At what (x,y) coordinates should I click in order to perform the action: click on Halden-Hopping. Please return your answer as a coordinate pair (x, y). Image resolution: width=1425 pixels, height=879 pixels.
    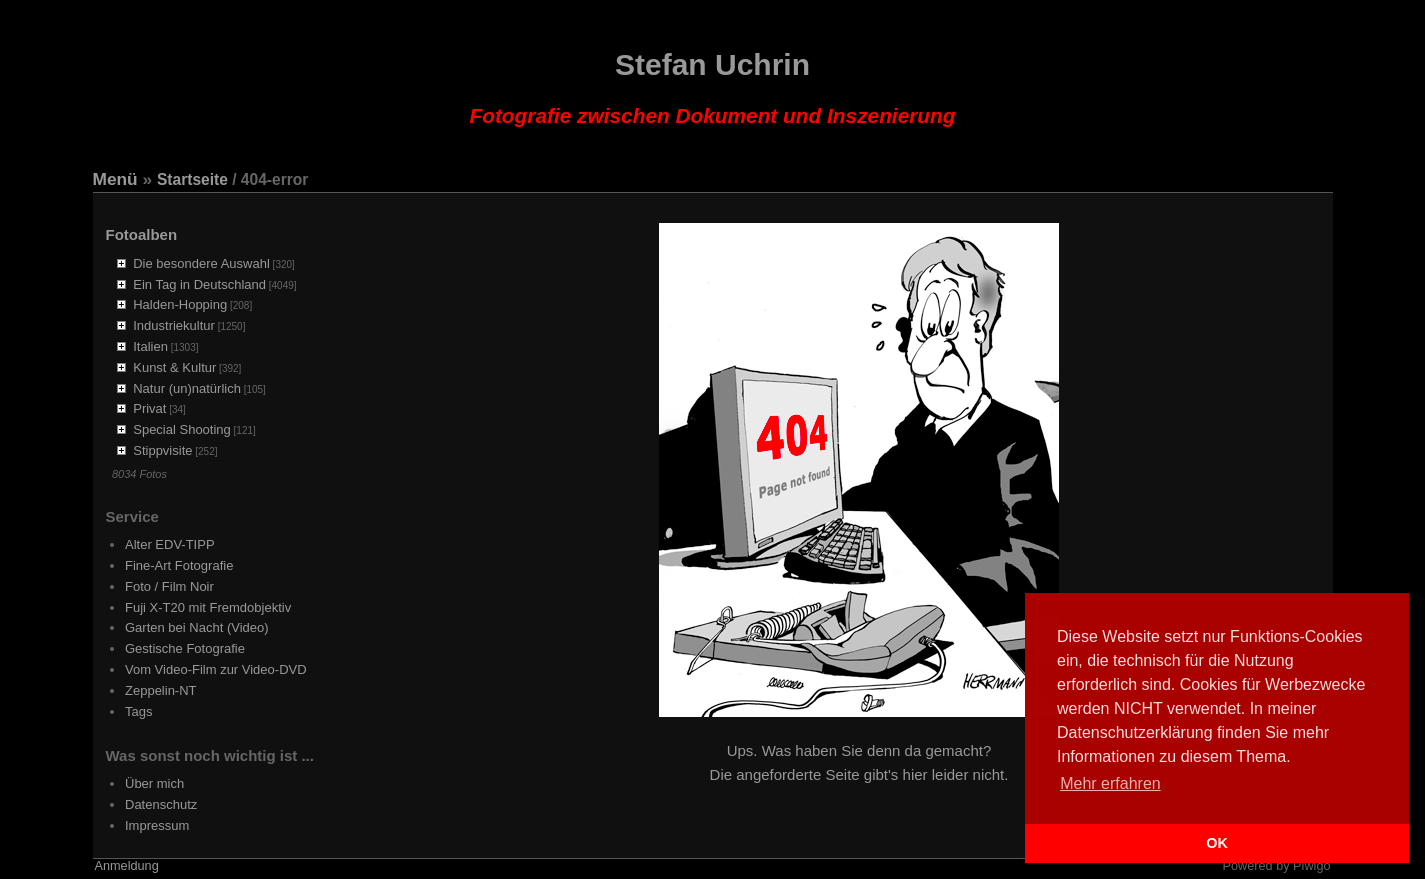
    Looking at the image, I should click on (180, 304).